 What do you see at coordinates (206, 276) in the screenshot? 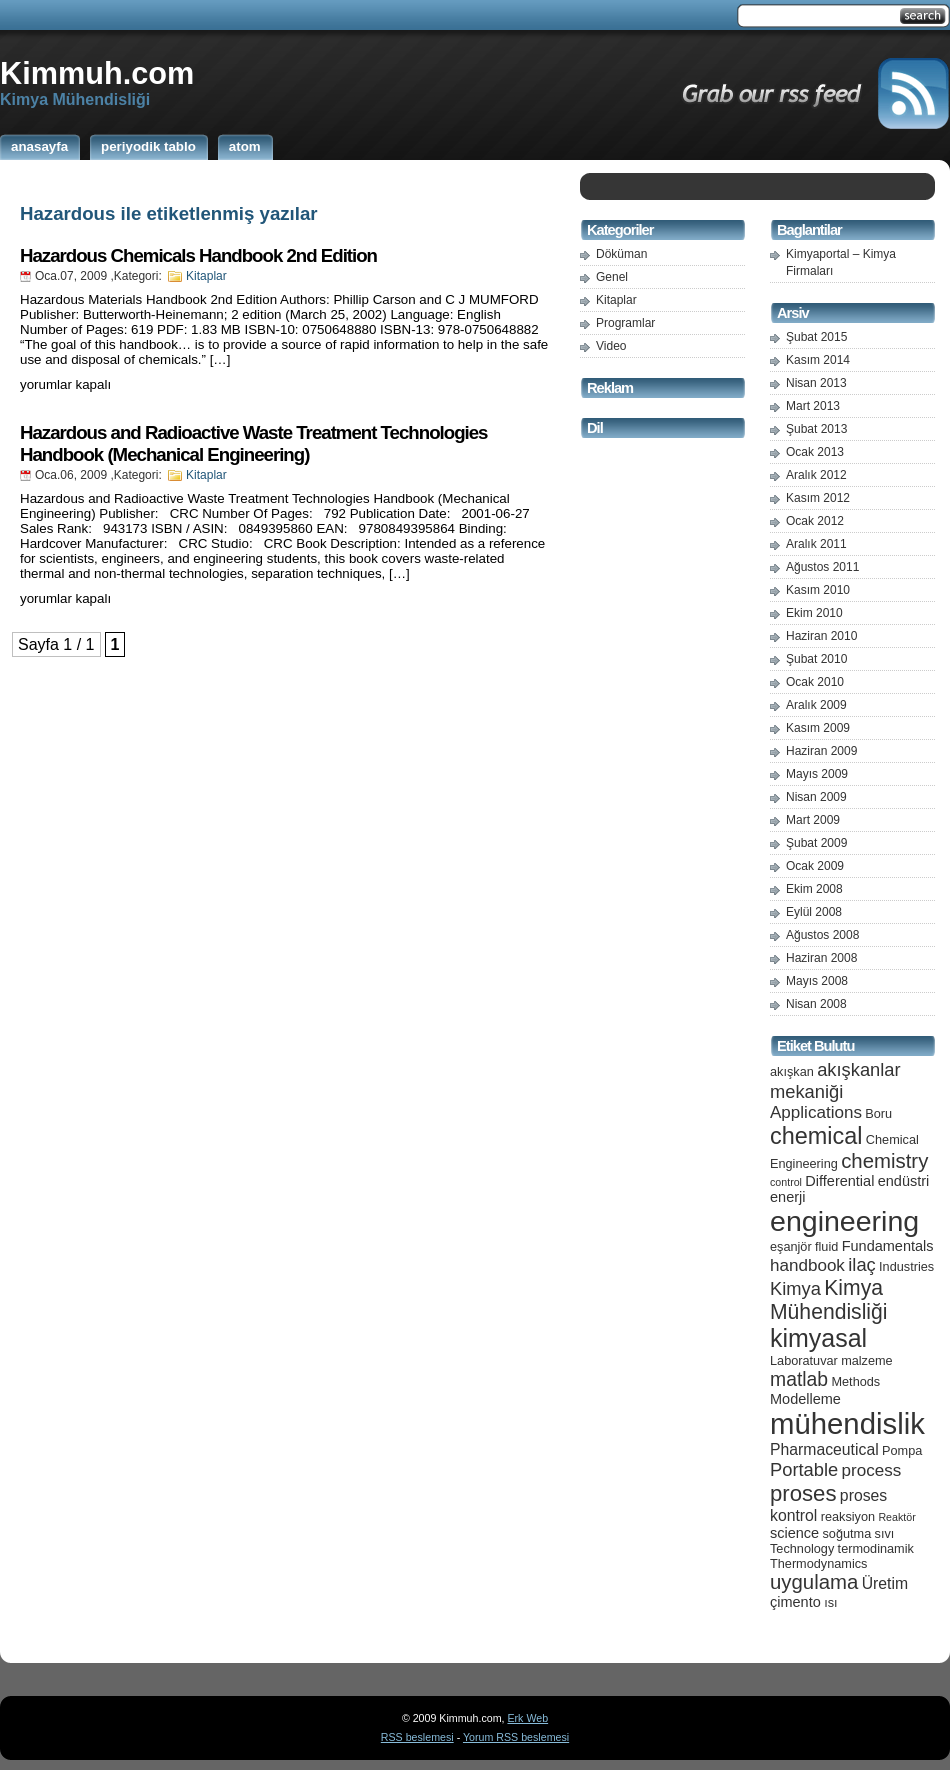
I see `Kitaplar` at bounding box center [206, 276].